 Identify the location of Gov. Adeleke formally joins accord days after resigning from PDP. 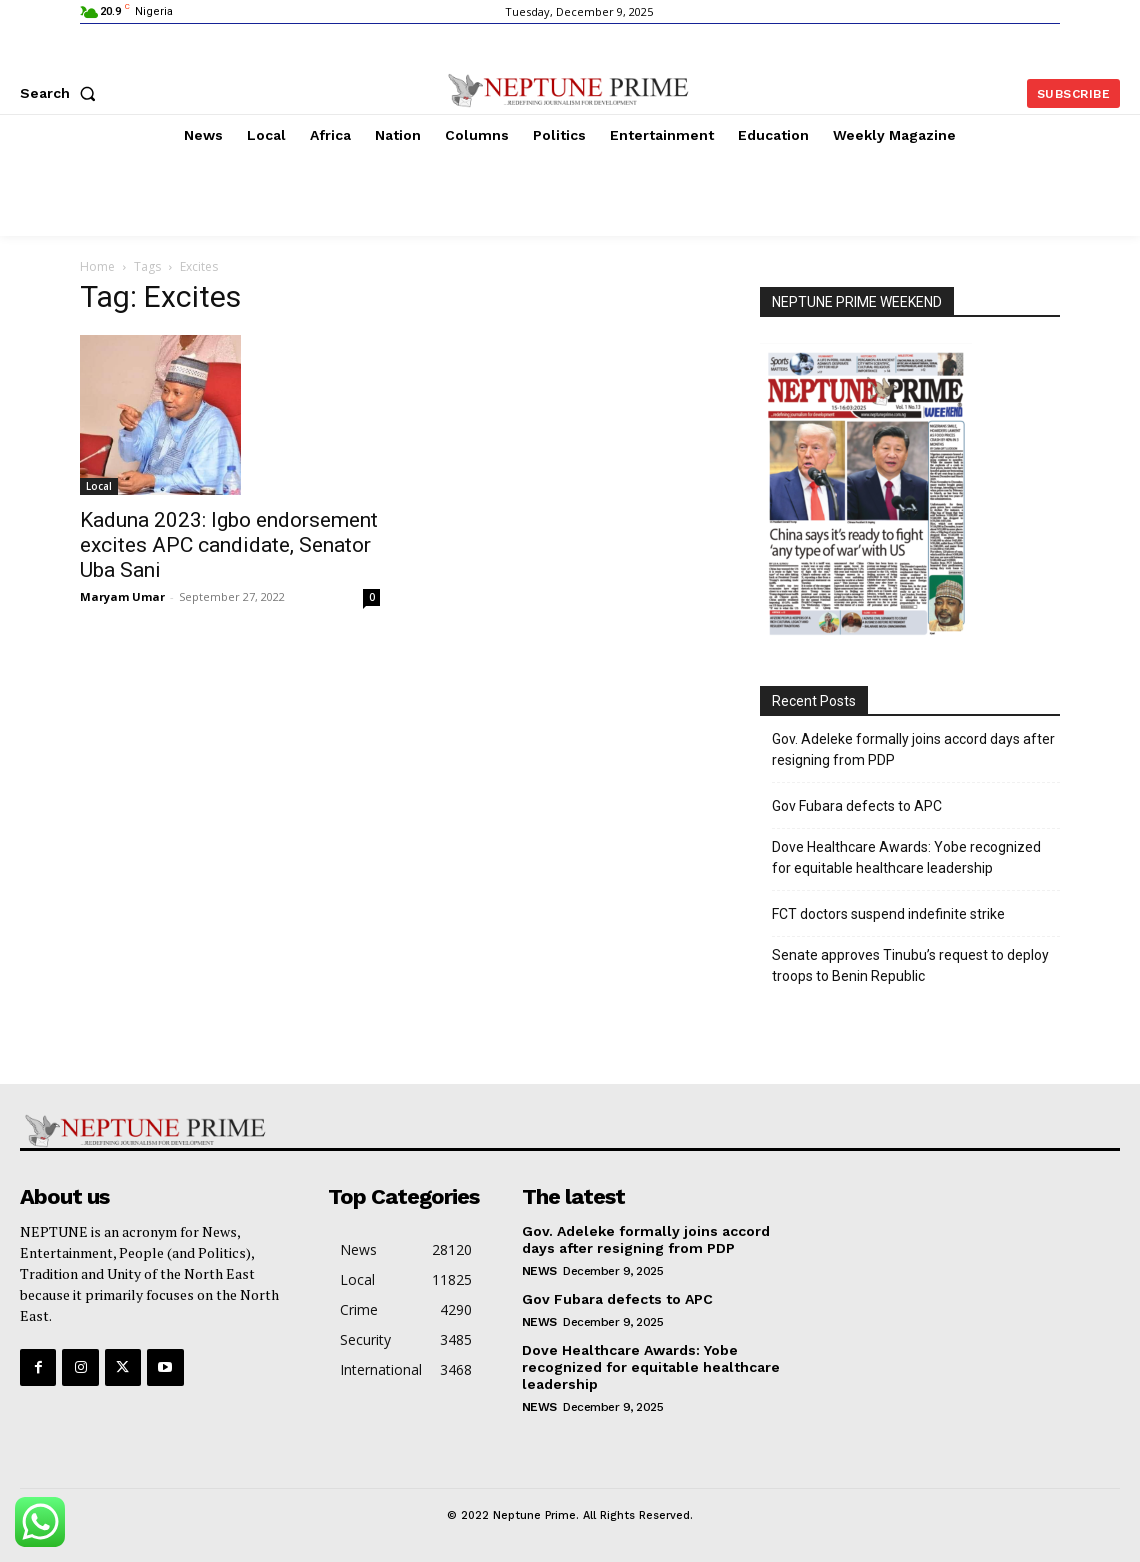
(913, 749).